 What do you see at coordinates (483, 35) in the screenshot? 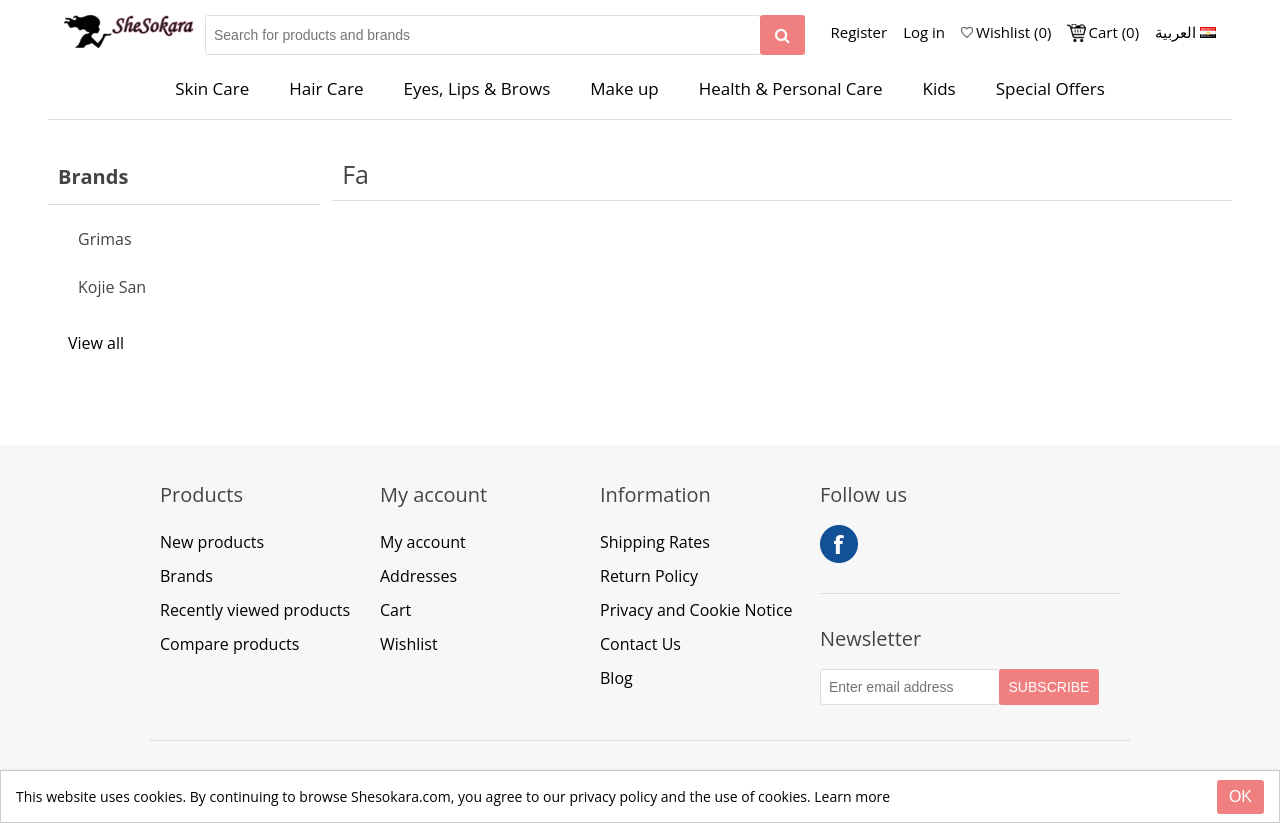
I see `[Search for products and brands]` at bounding box center [483, 35].